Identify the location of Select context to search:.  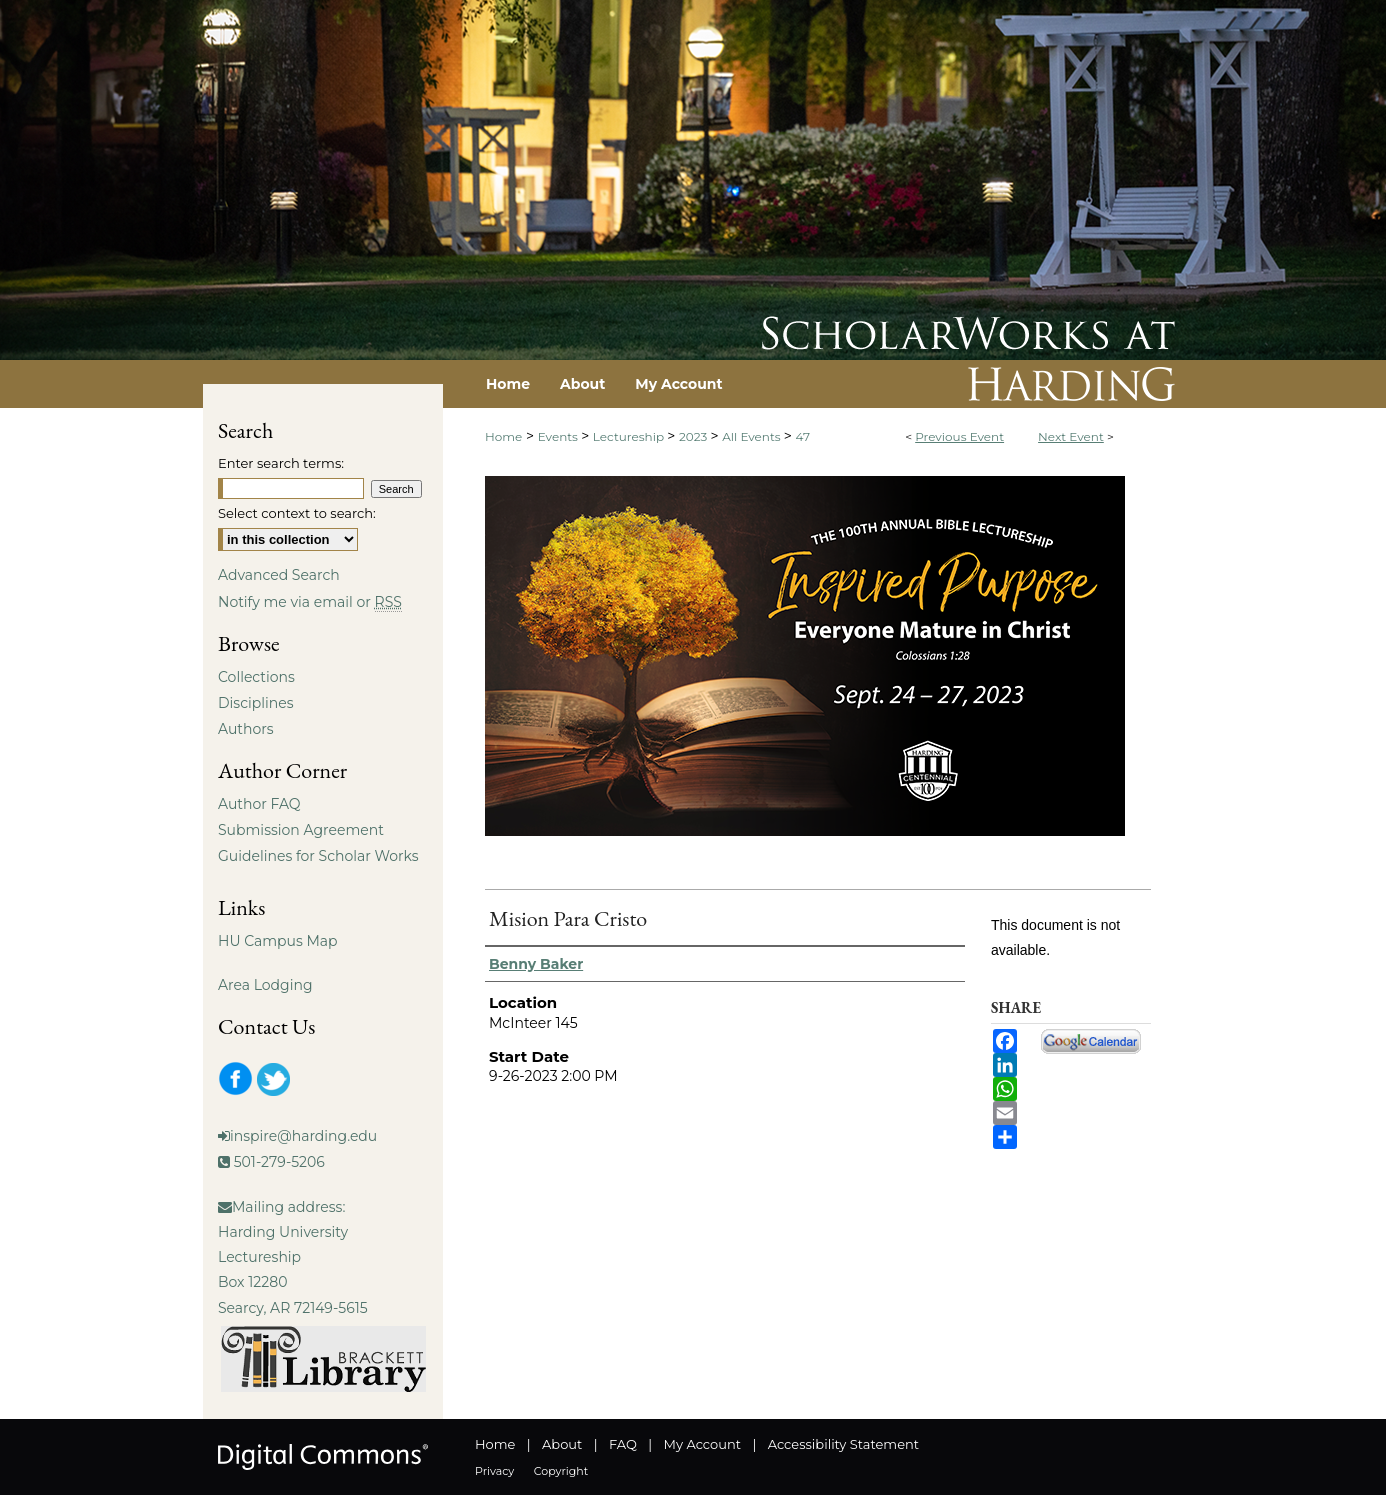
(297, 513).